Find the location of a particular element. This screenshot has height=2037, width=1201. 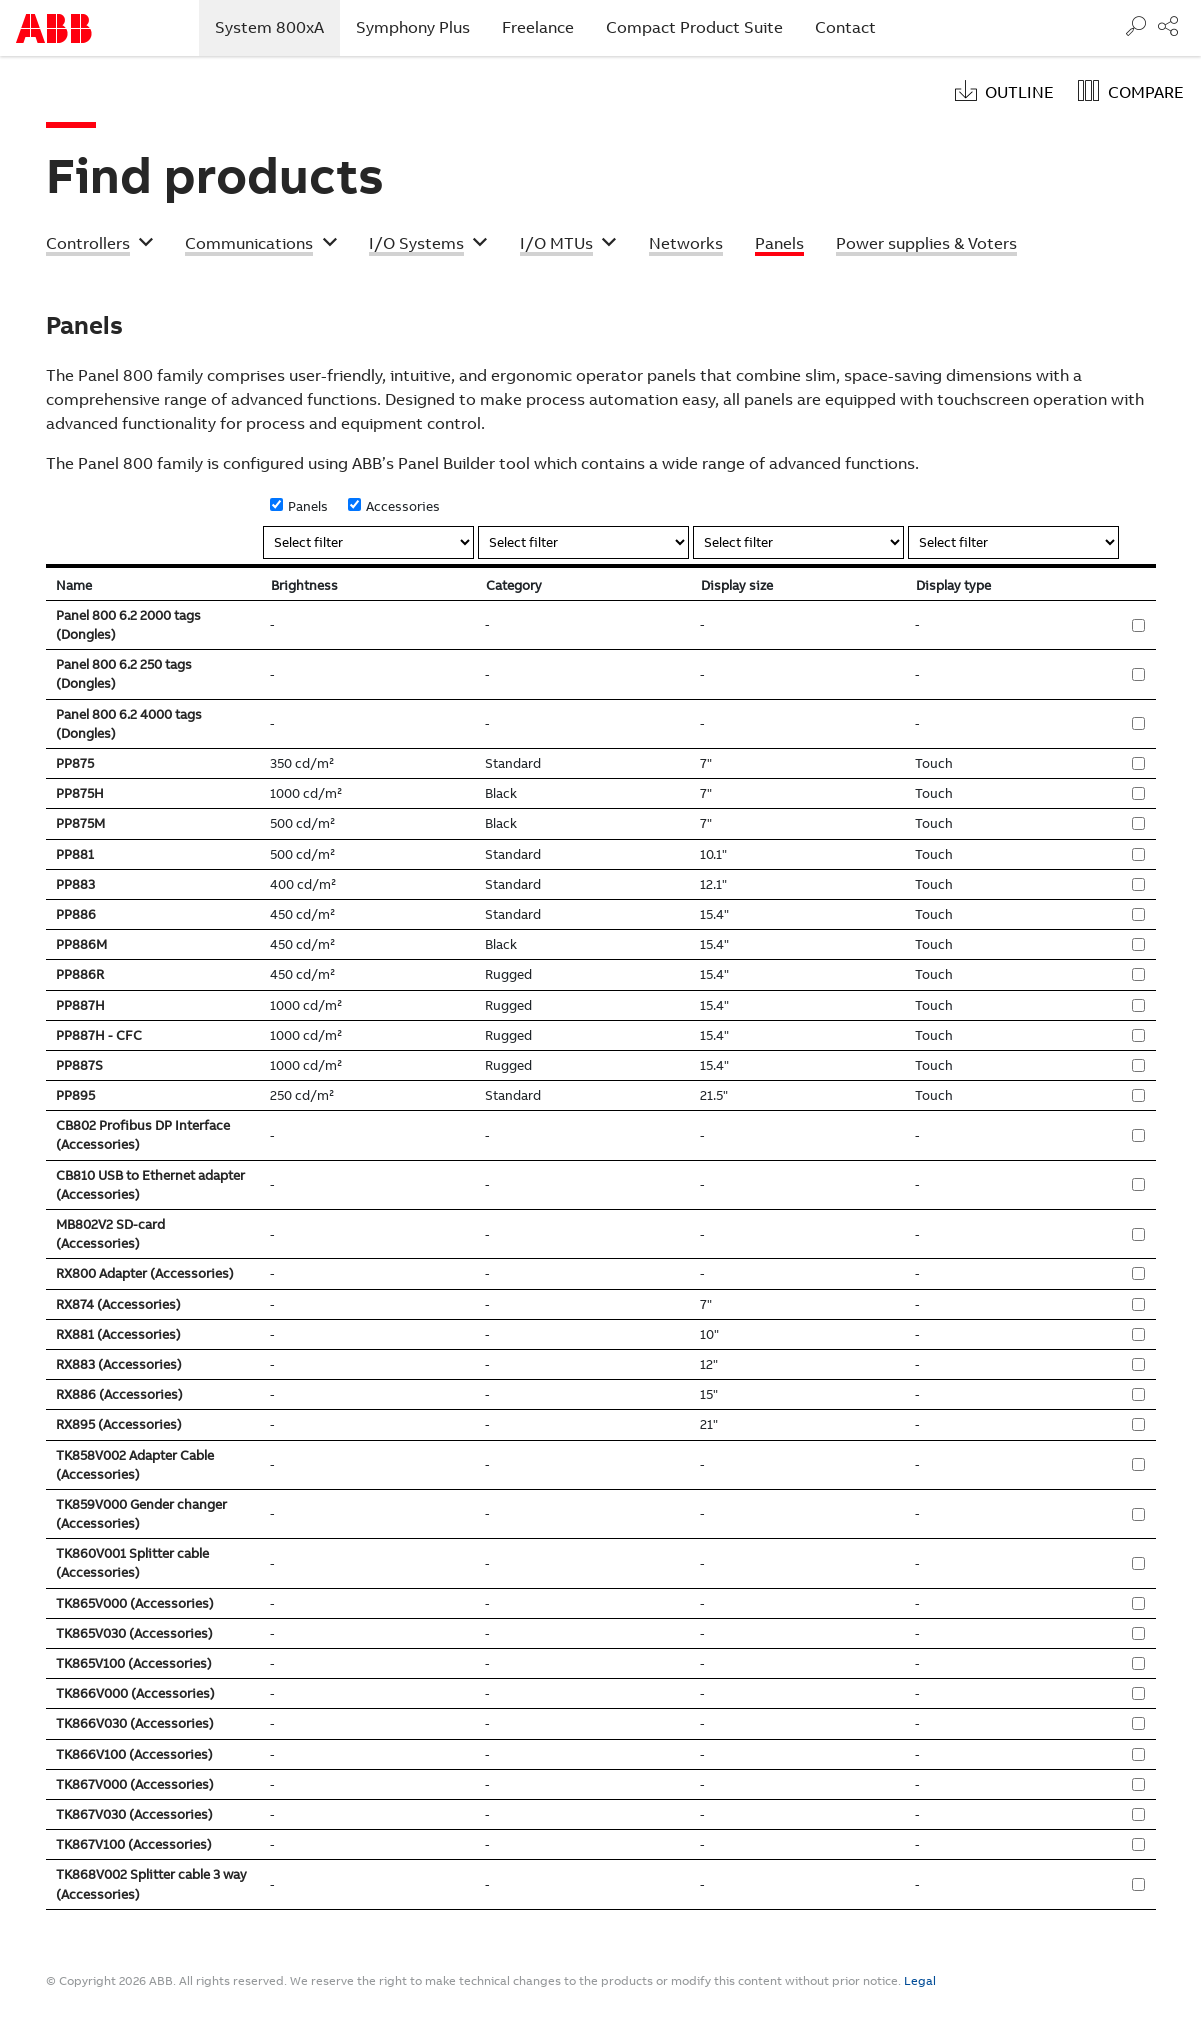

Compact Product Suite is located at coordinates (694, 27).